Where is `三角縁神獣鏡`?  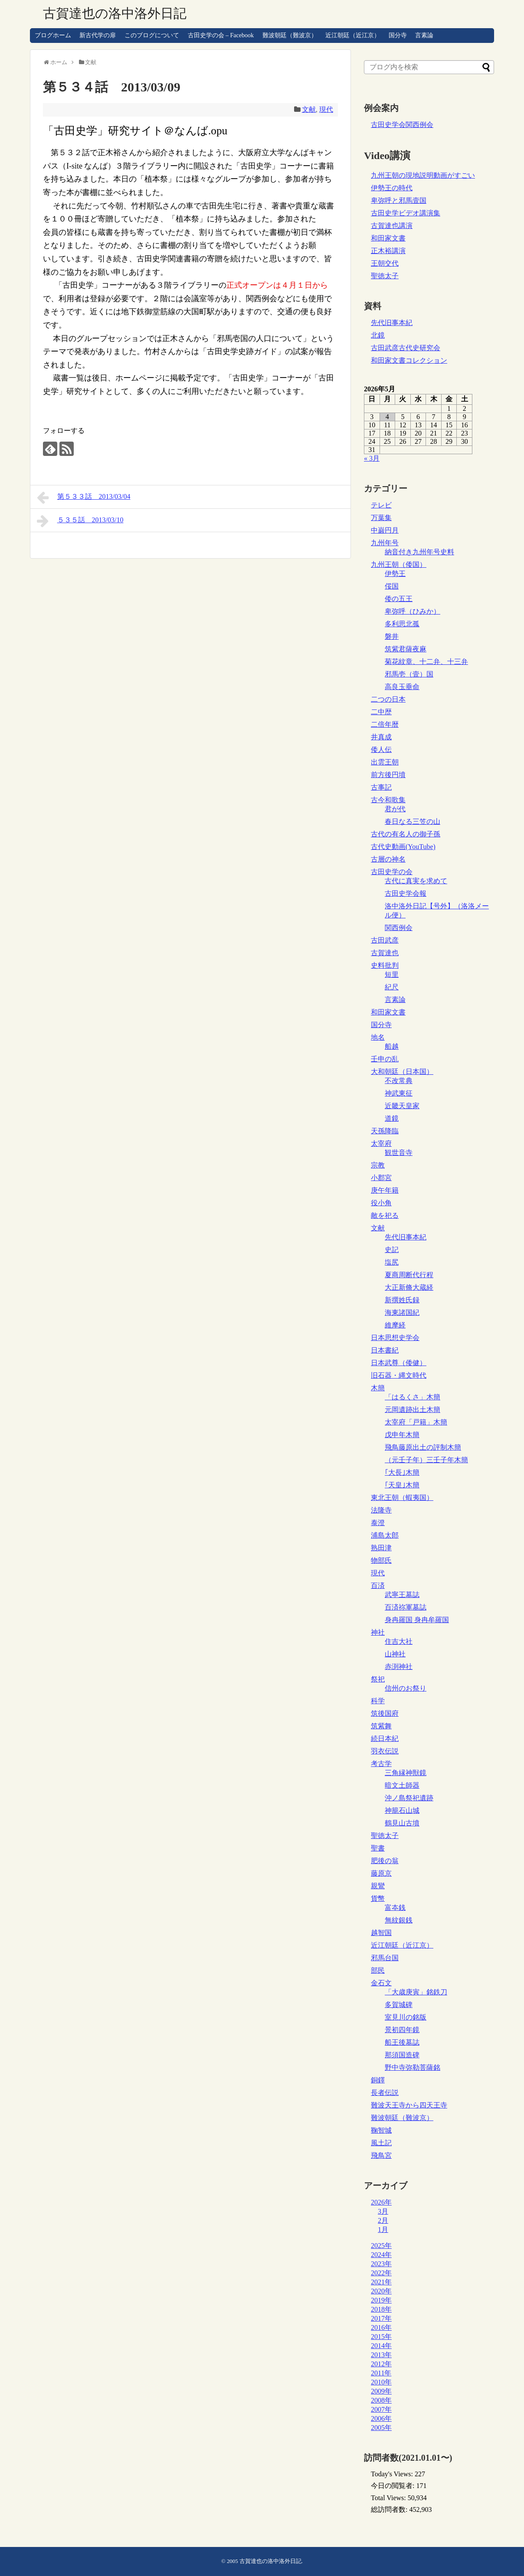
三角縁神獣鏡 is located at coordinates (405, 1772).